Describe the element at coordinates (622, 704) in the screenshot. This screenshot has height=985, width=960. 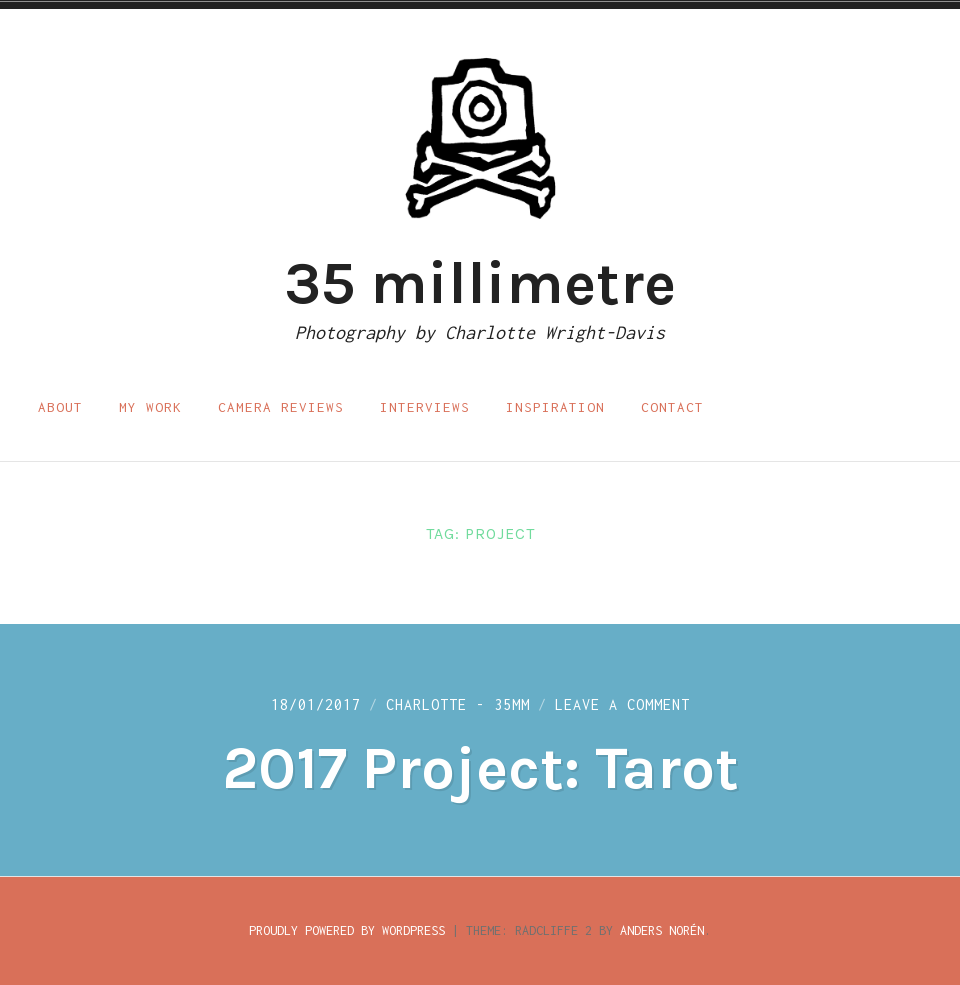
I see `Leave a Comment` at that location.